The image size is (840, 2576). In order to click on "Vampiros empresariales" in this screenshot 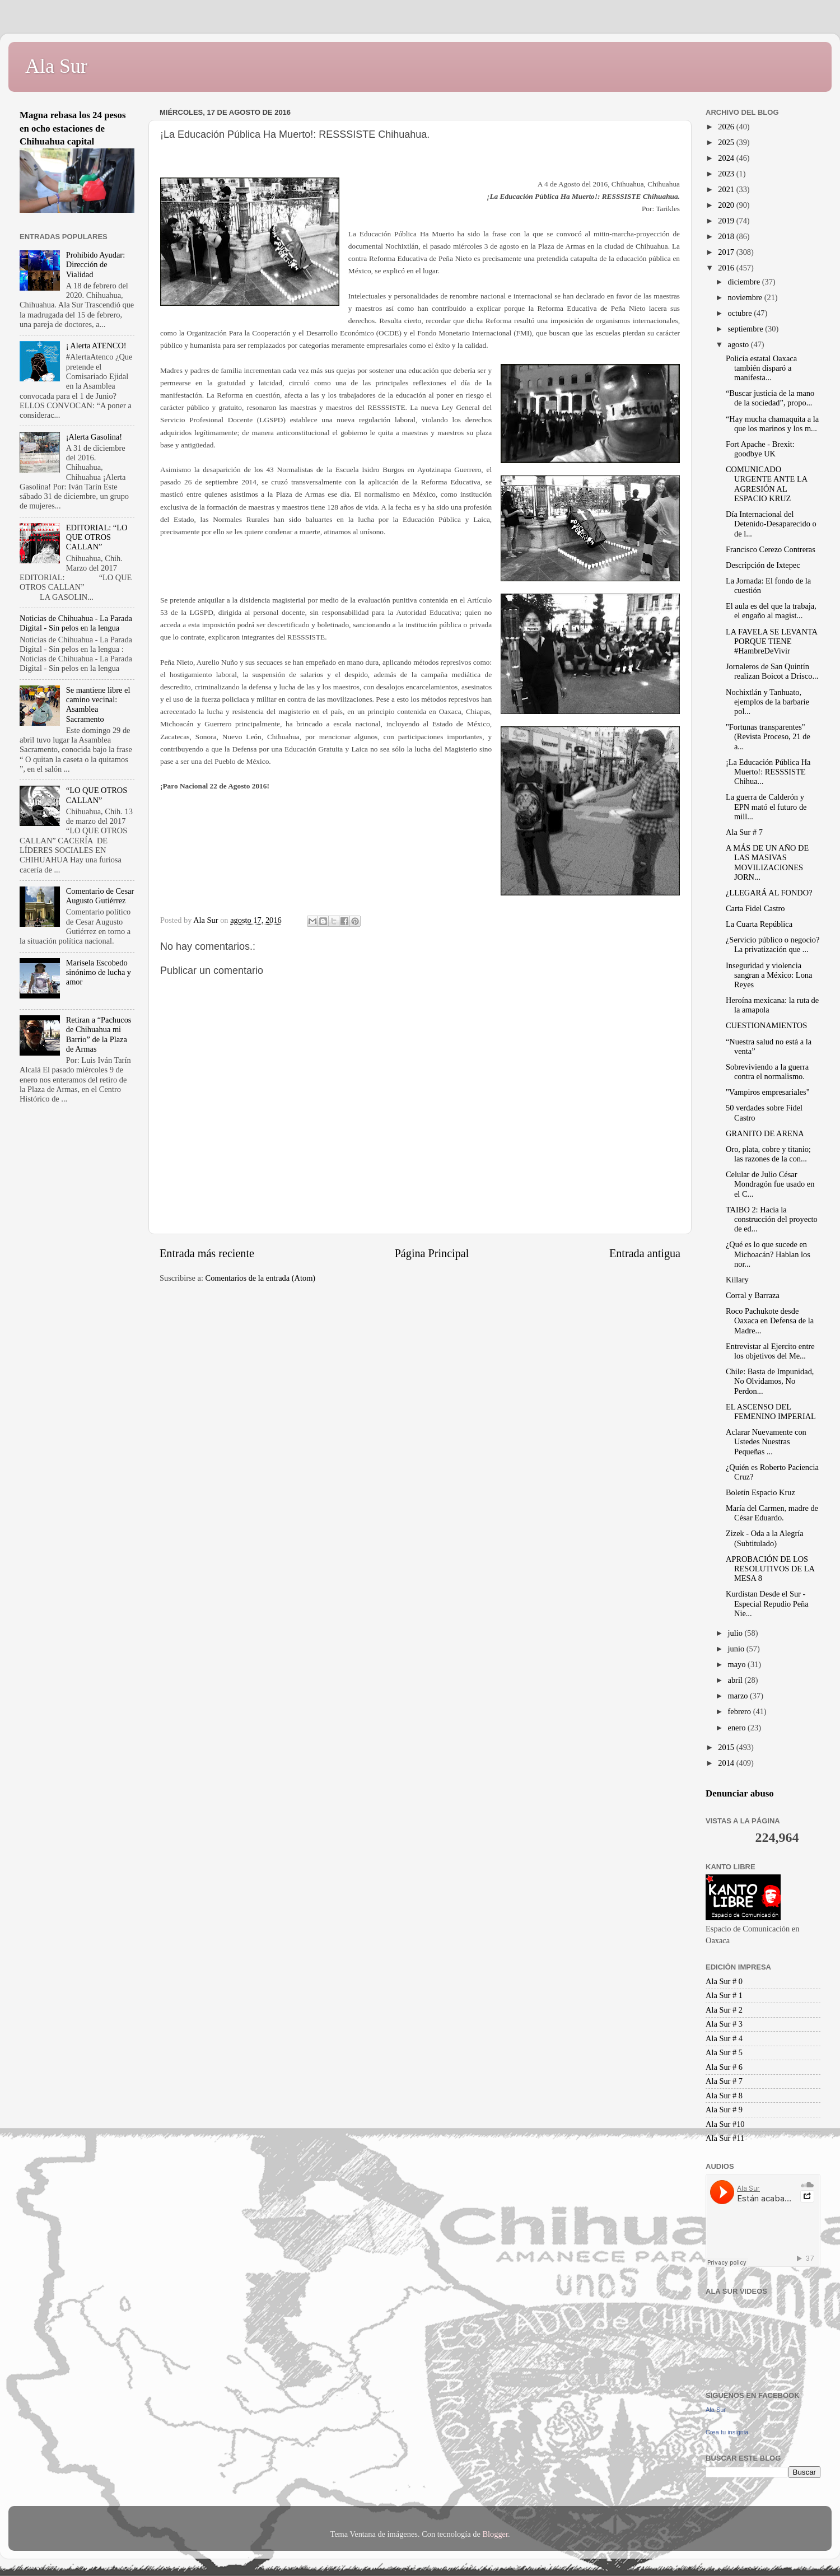, I will do `click(768, 1092)`.